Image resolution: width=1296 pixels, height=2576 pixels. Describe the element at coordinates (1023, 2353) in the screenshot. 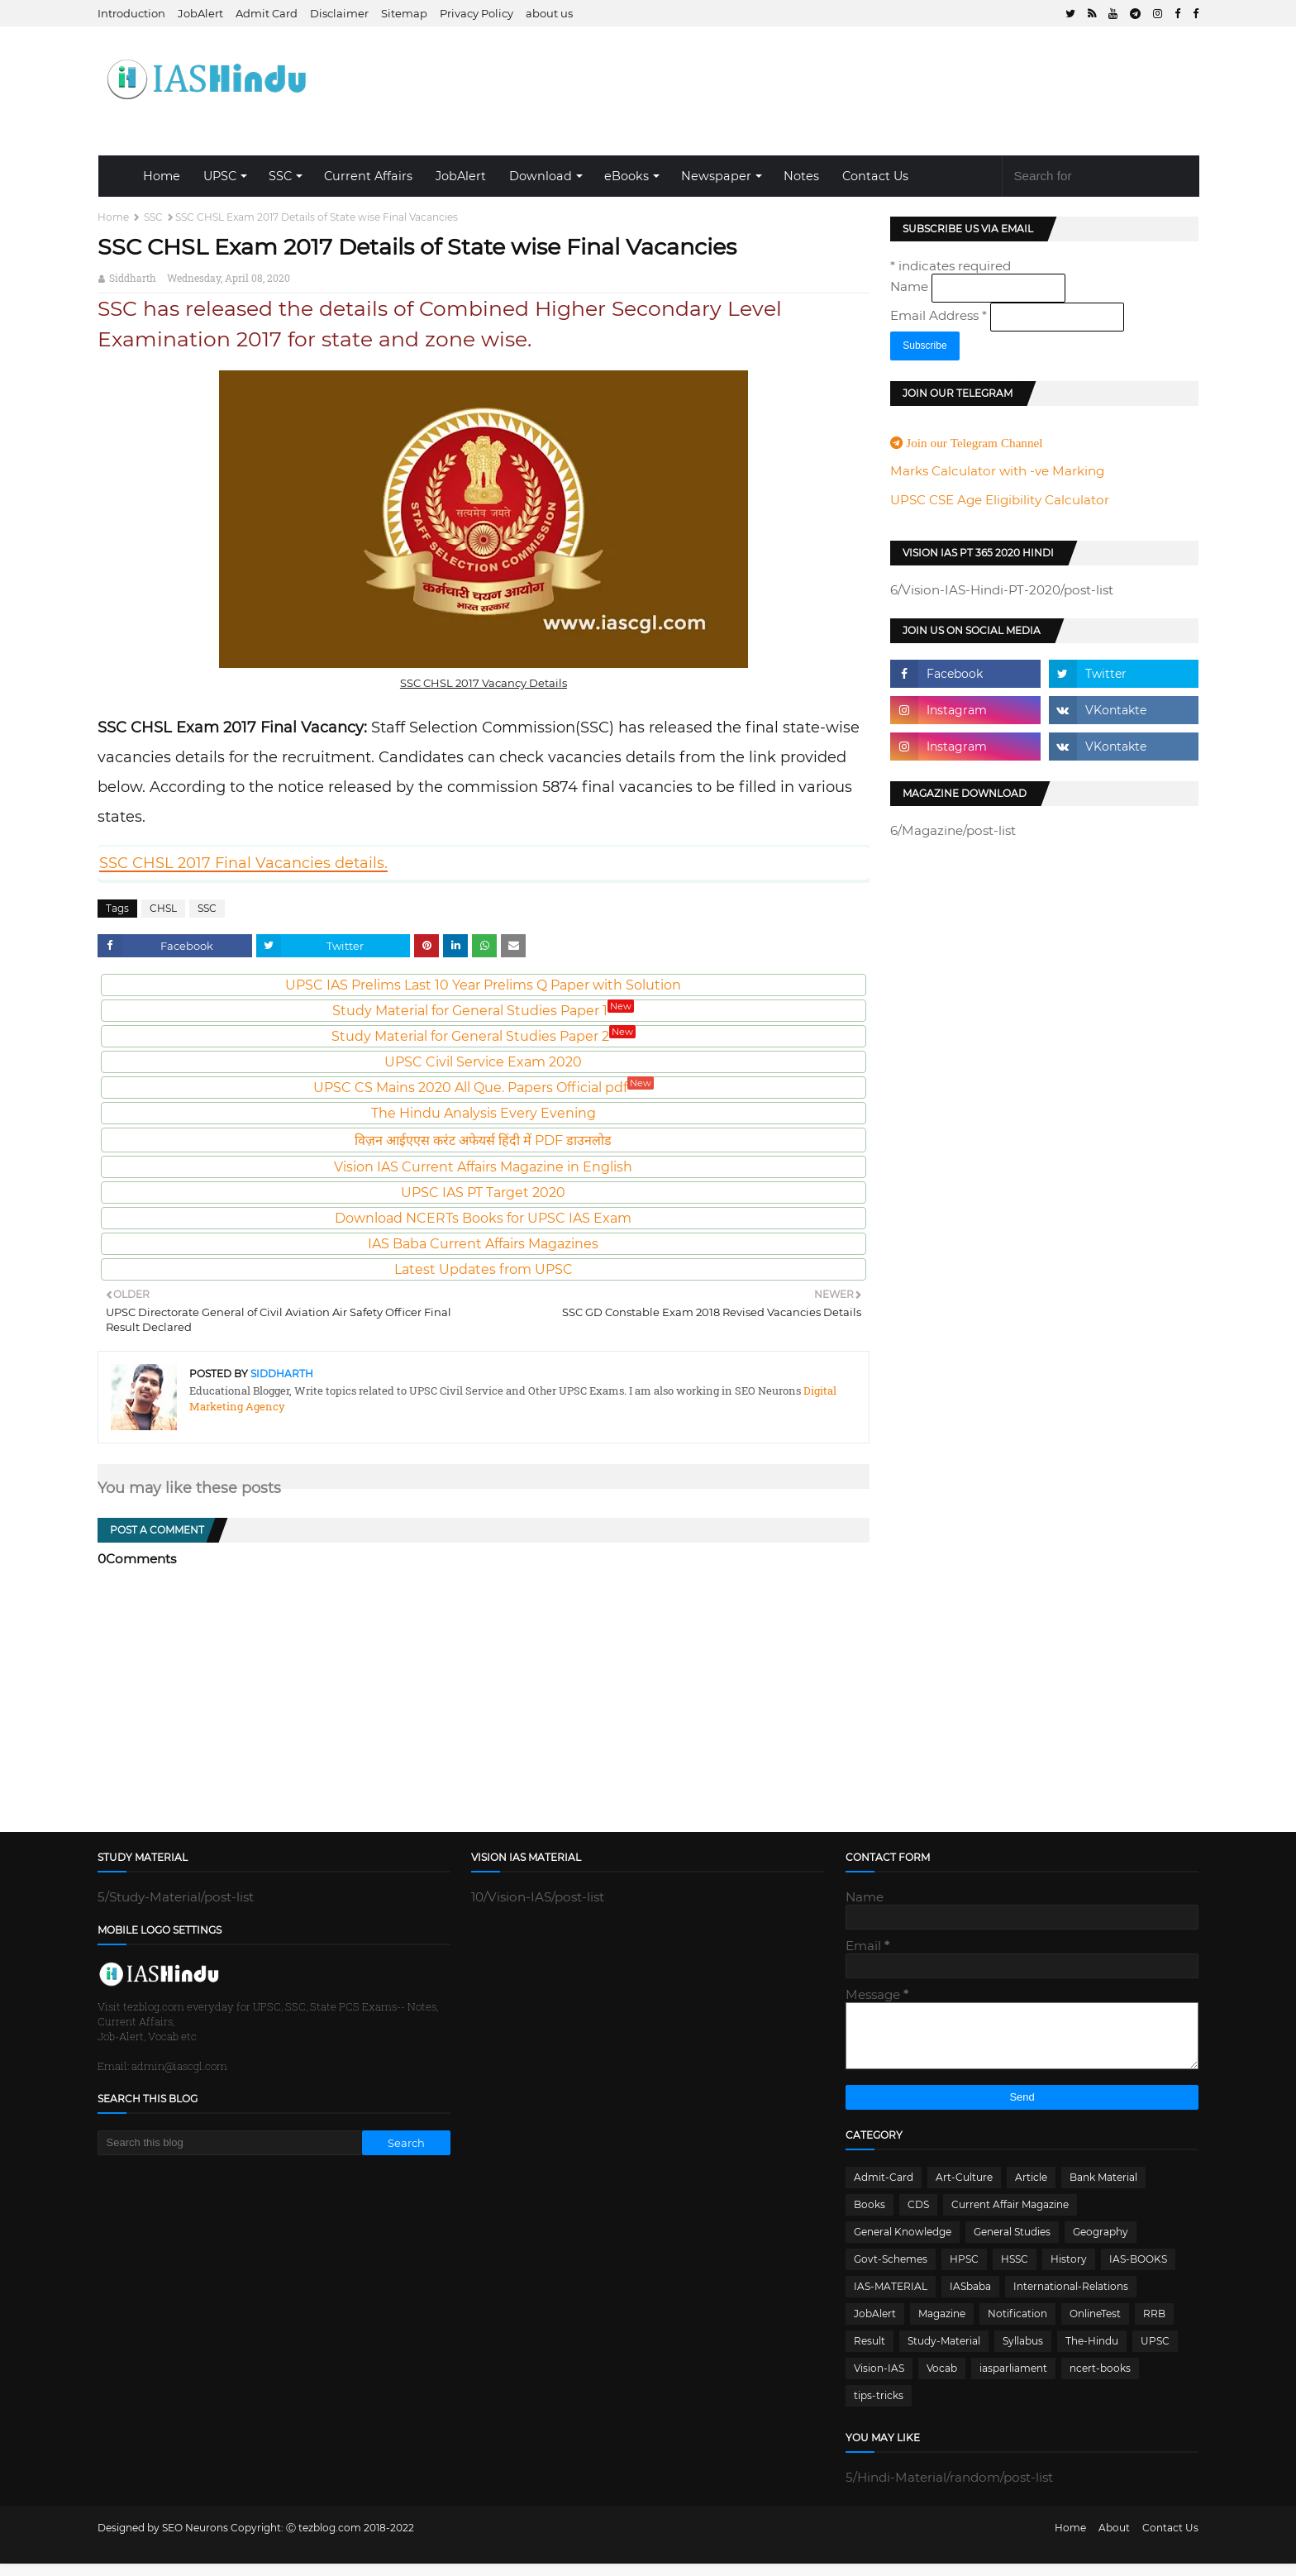

I see `Syllabus` at that location.